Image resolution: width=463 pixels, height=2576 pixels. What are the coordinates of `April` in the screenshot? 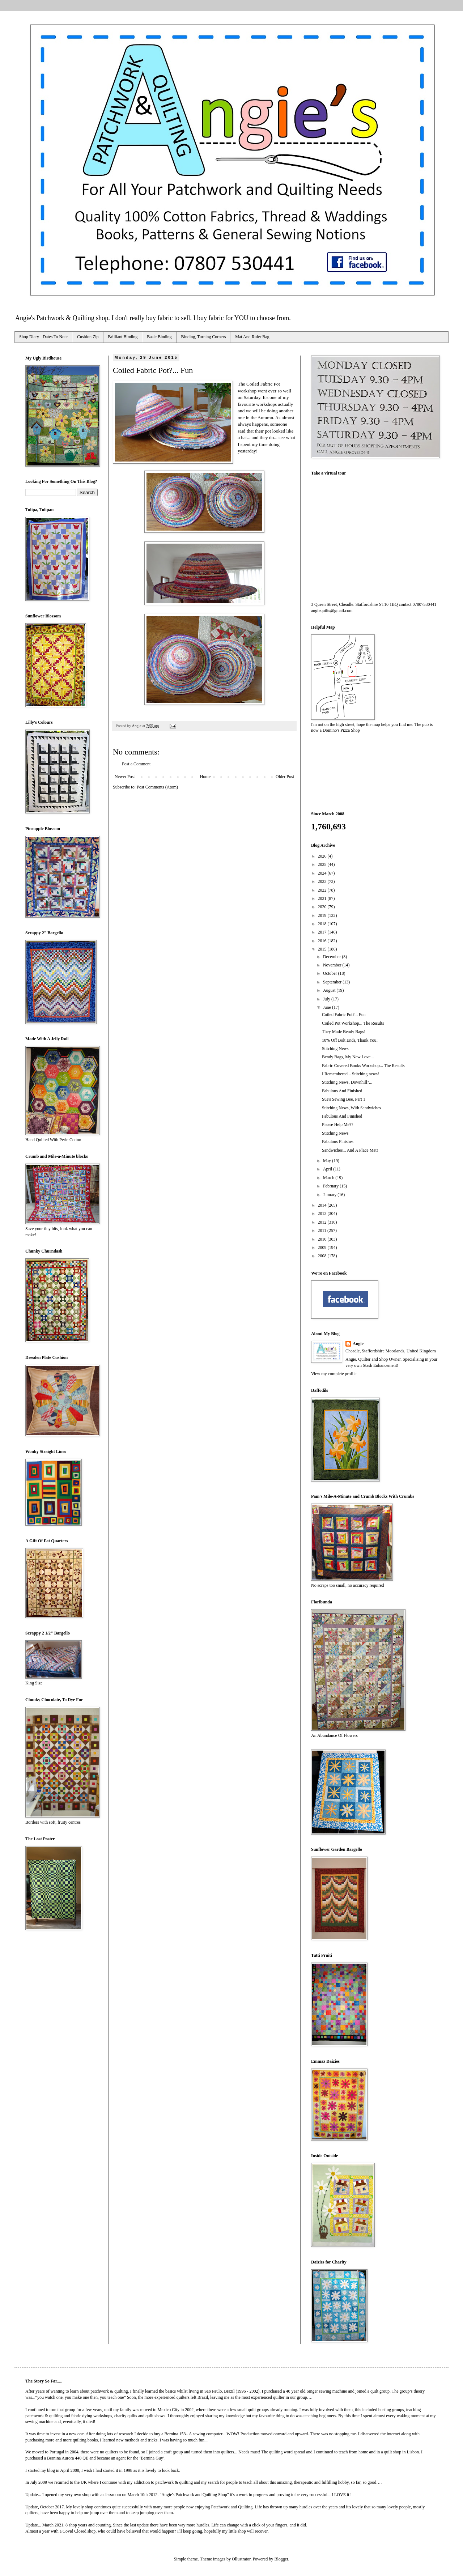 It's located at (328, 1169).